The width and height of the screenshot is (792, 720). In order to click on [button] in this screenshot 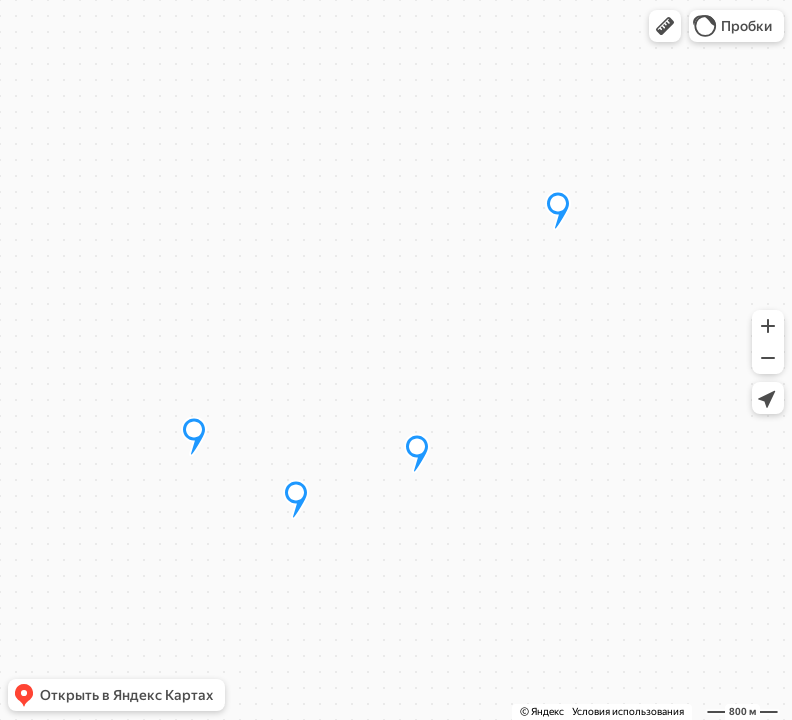, I will do `click(665, 26)`.